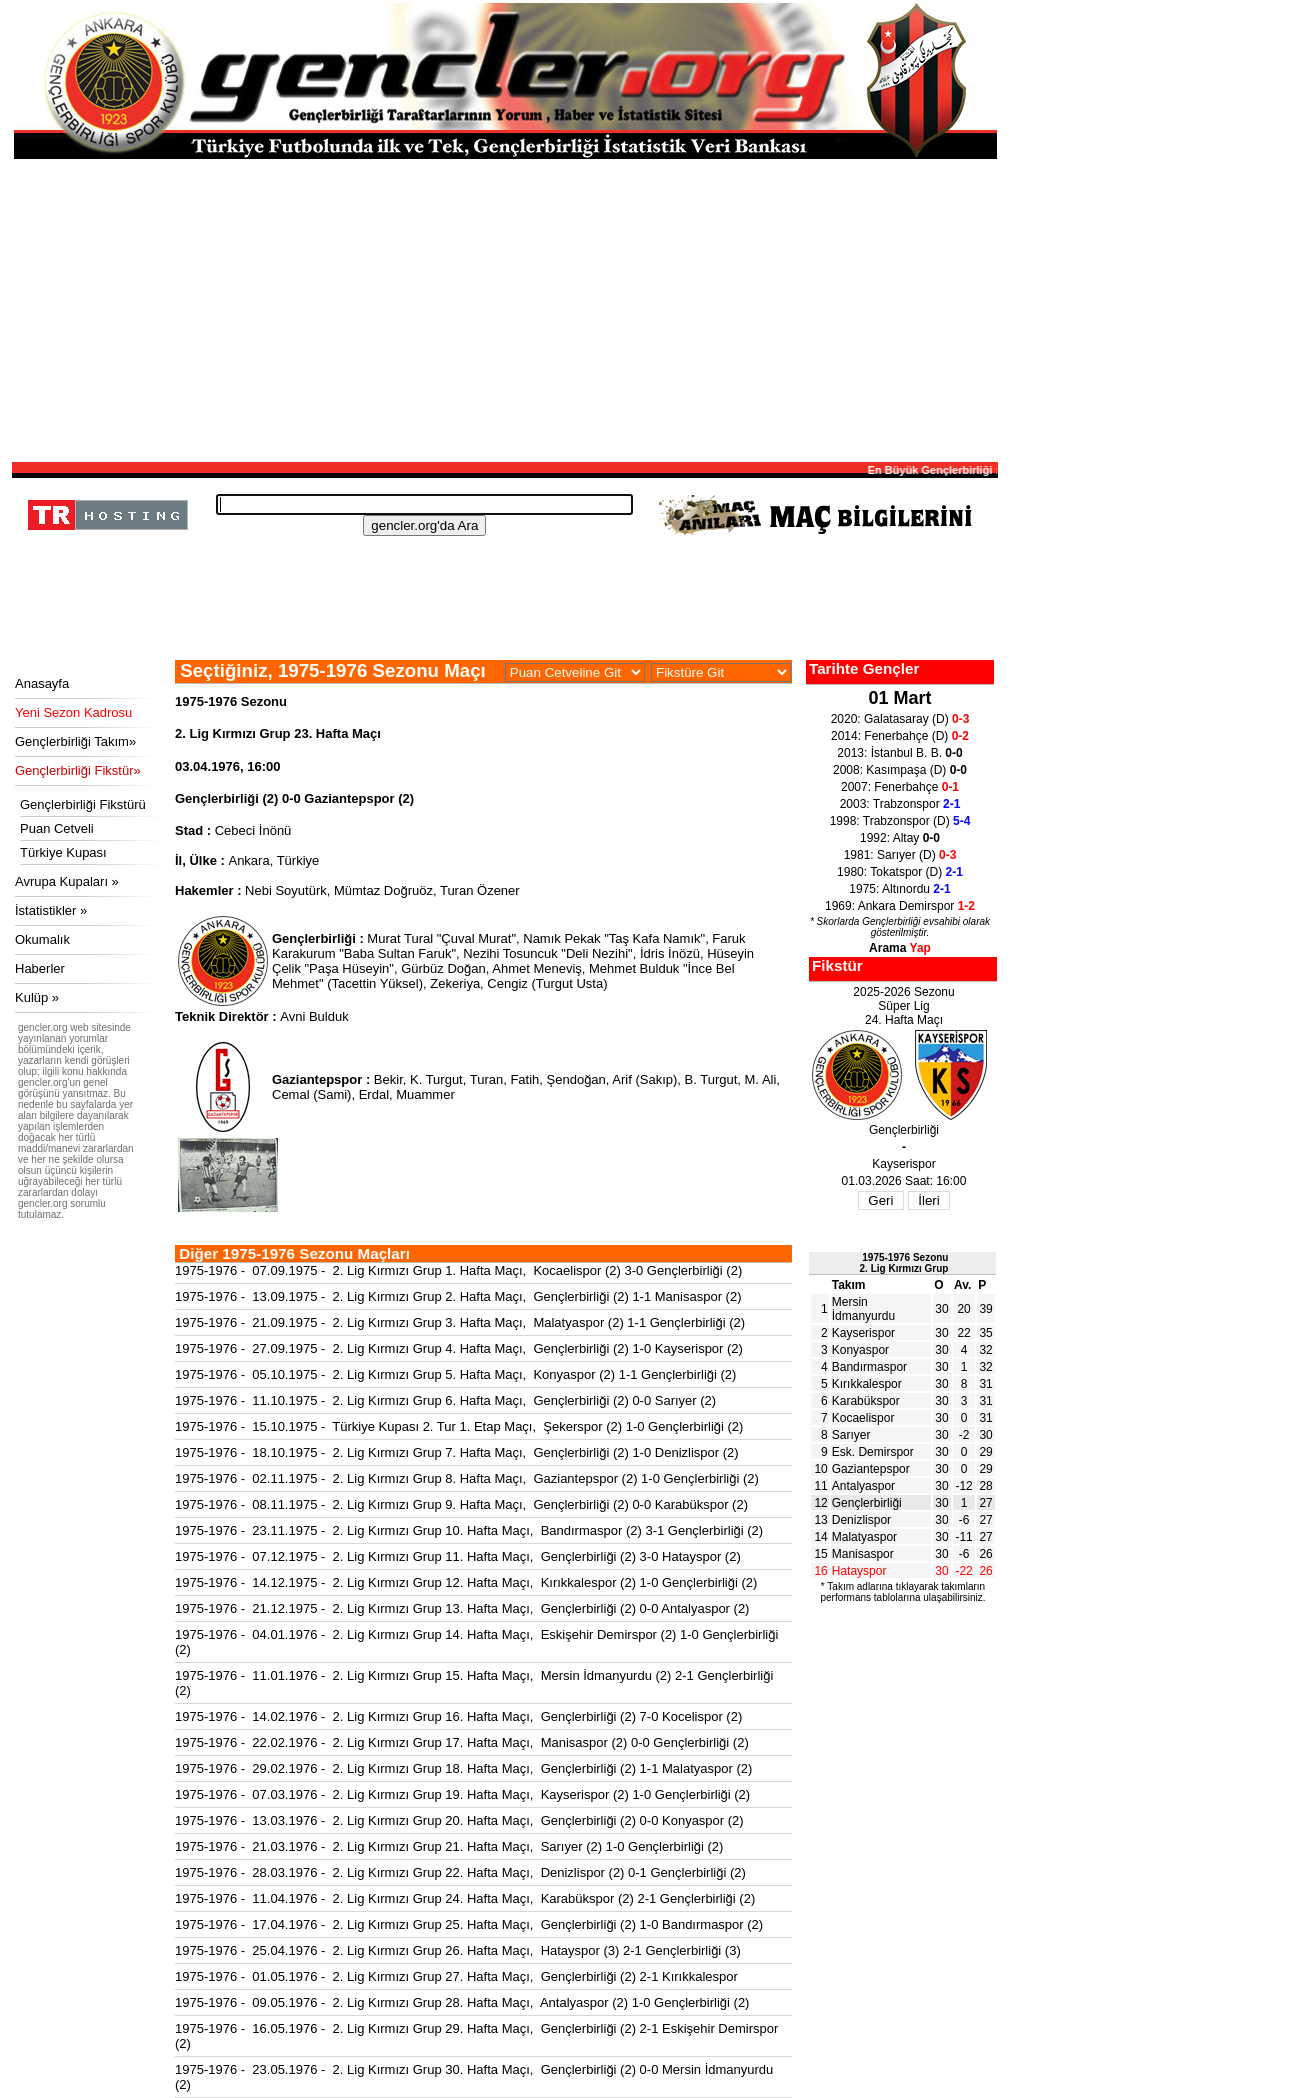 Image resolution: width=1289 pixels, height=2098 pixels. What do you see at coordinates (51, 910) in the screenshot?
I see `İstatistikler »` at bounding box center [51, 910].